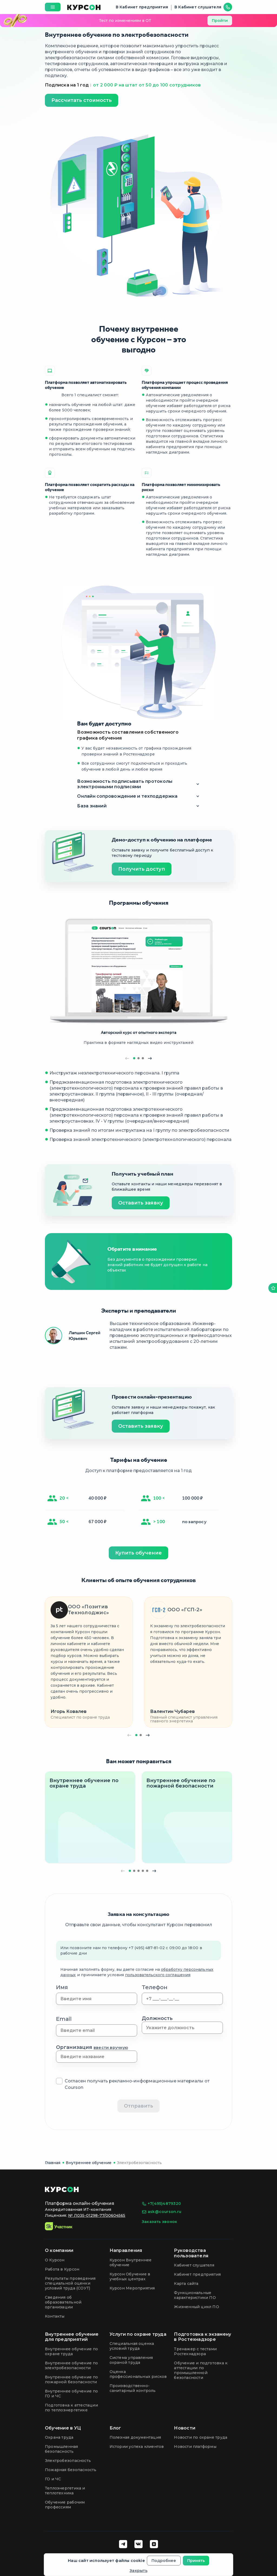  What do you see at coordinates (71, 2351) in the screenshot?
I see `Внутреннее обучение по охране труда` at bounding box center [71, 2351].